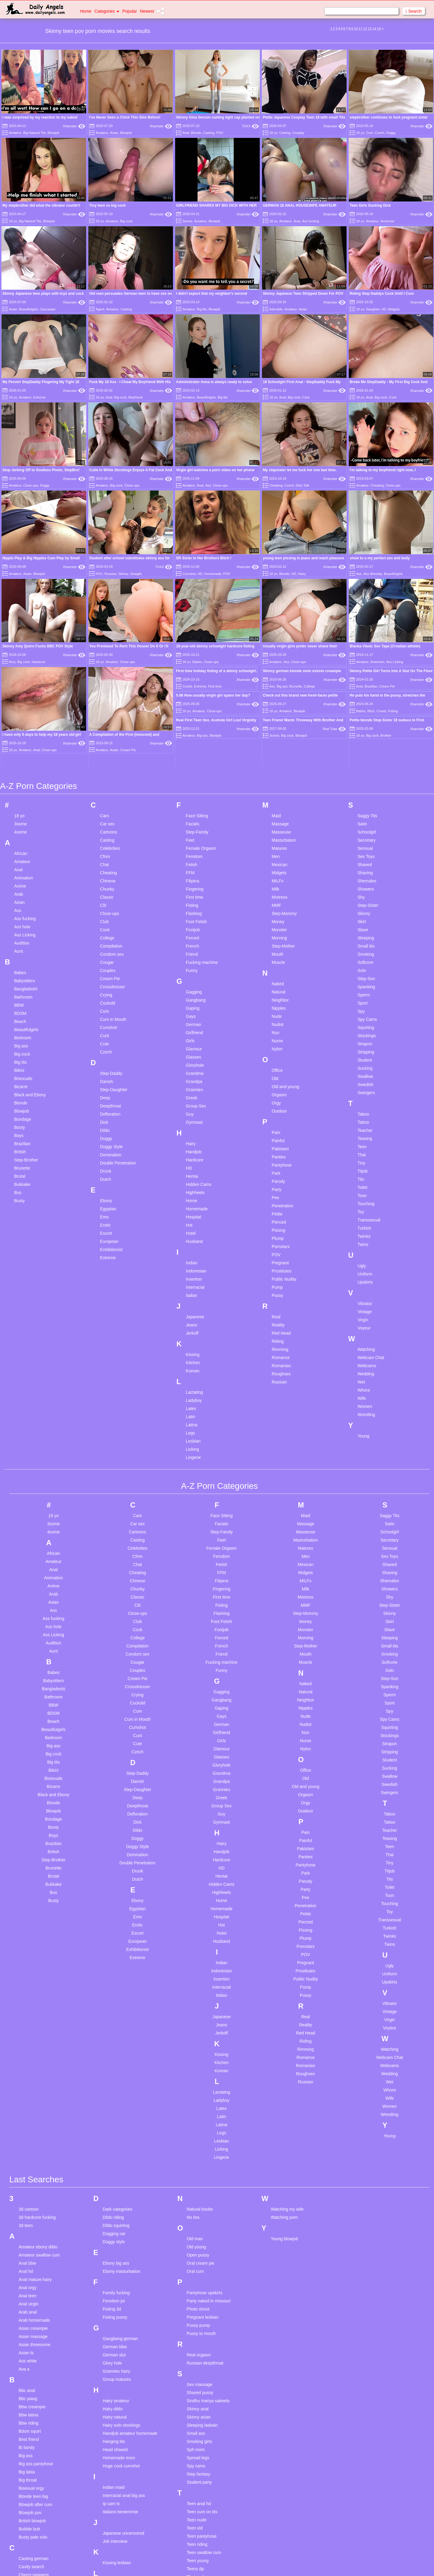  I want to click on Footjob, so click(193, 914).